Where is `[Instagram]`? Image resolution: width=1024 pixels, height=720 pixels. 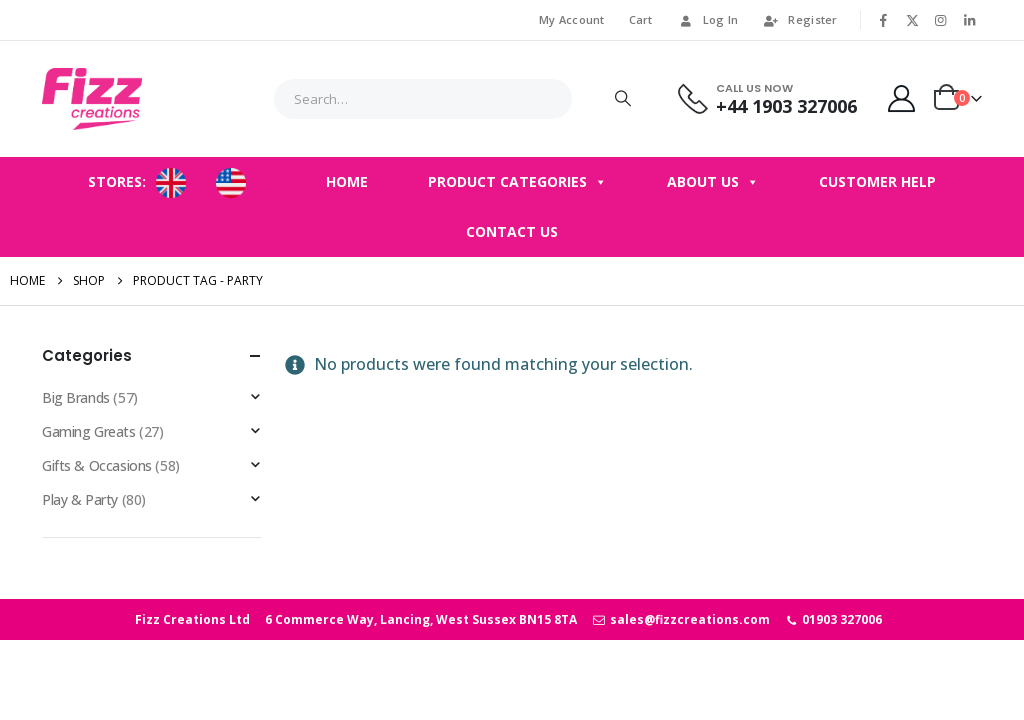 [Instagram] is located at coordinates (941, 20).